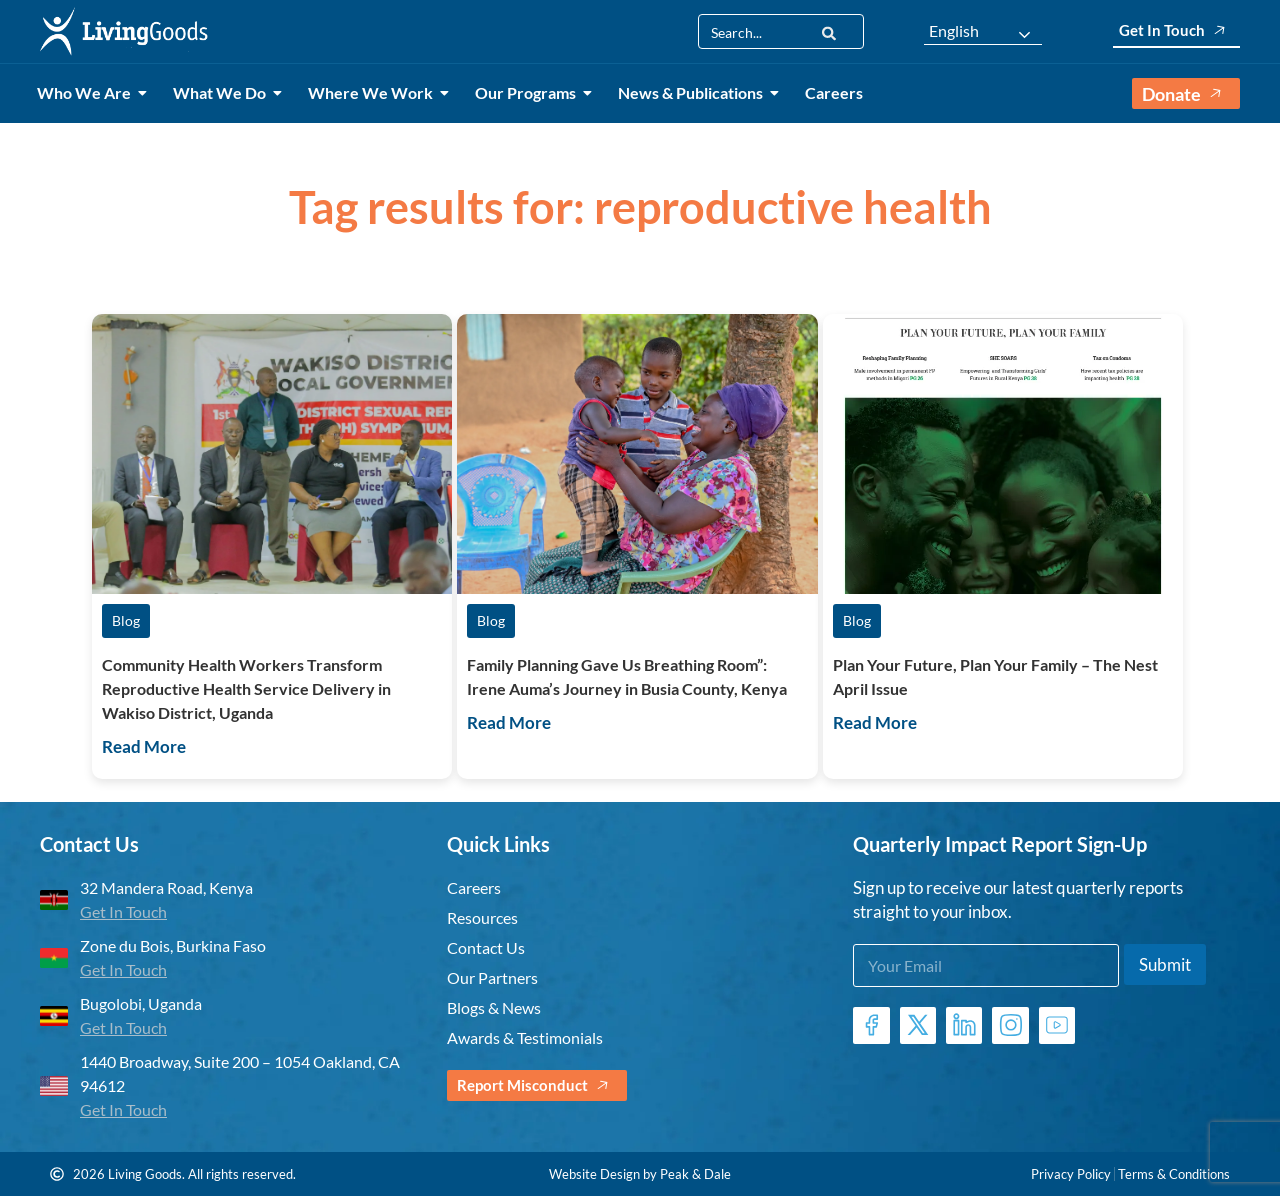 Image resolution: width=1280 pixels, height=1196 pixels. Describe the element at coordinates (1176, 30) in the screenshot. I see `Get In Touch` at that location.